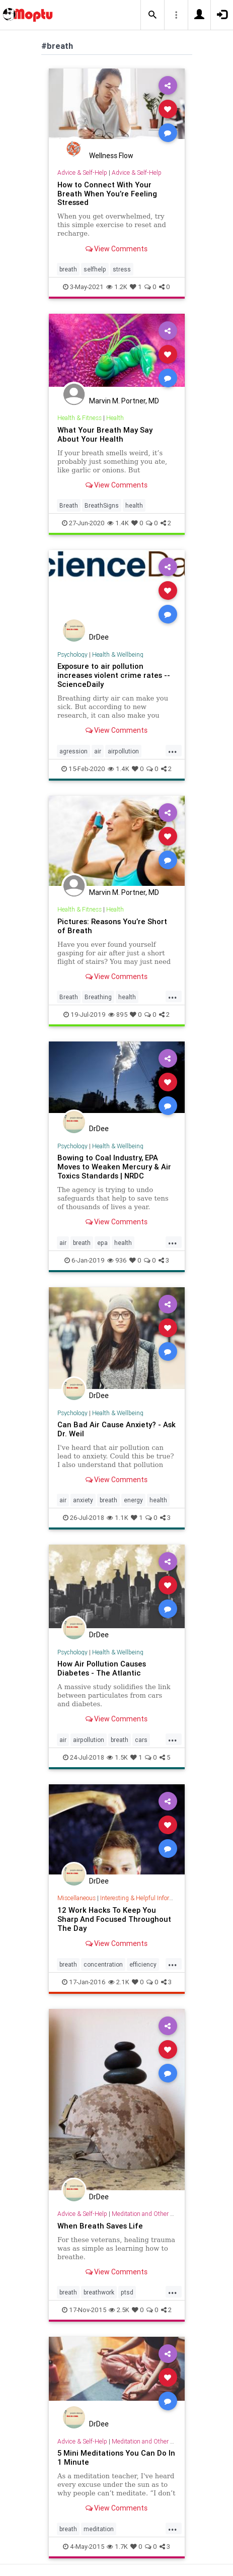 The height and width of the screenshot is (2576, 233). Describe the element at coordinates (124, 400) in the screenshot. I see `Marvin M. Portner, MD` at that location.